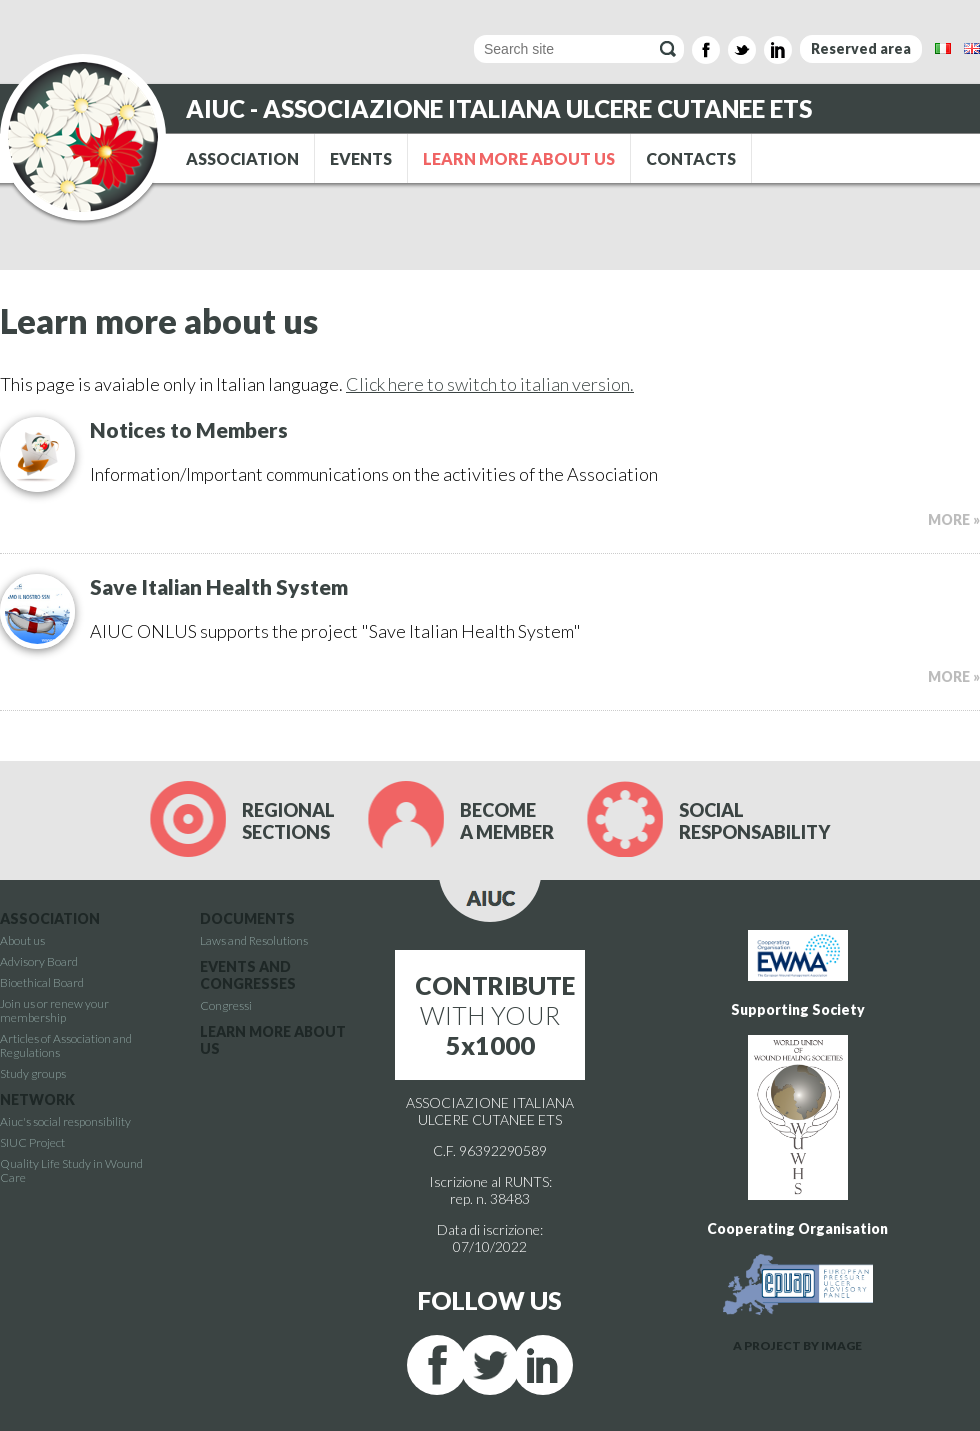  Describe the element at coordinates (226, 1005) in the screenshot. I see `Congressi` at that location.